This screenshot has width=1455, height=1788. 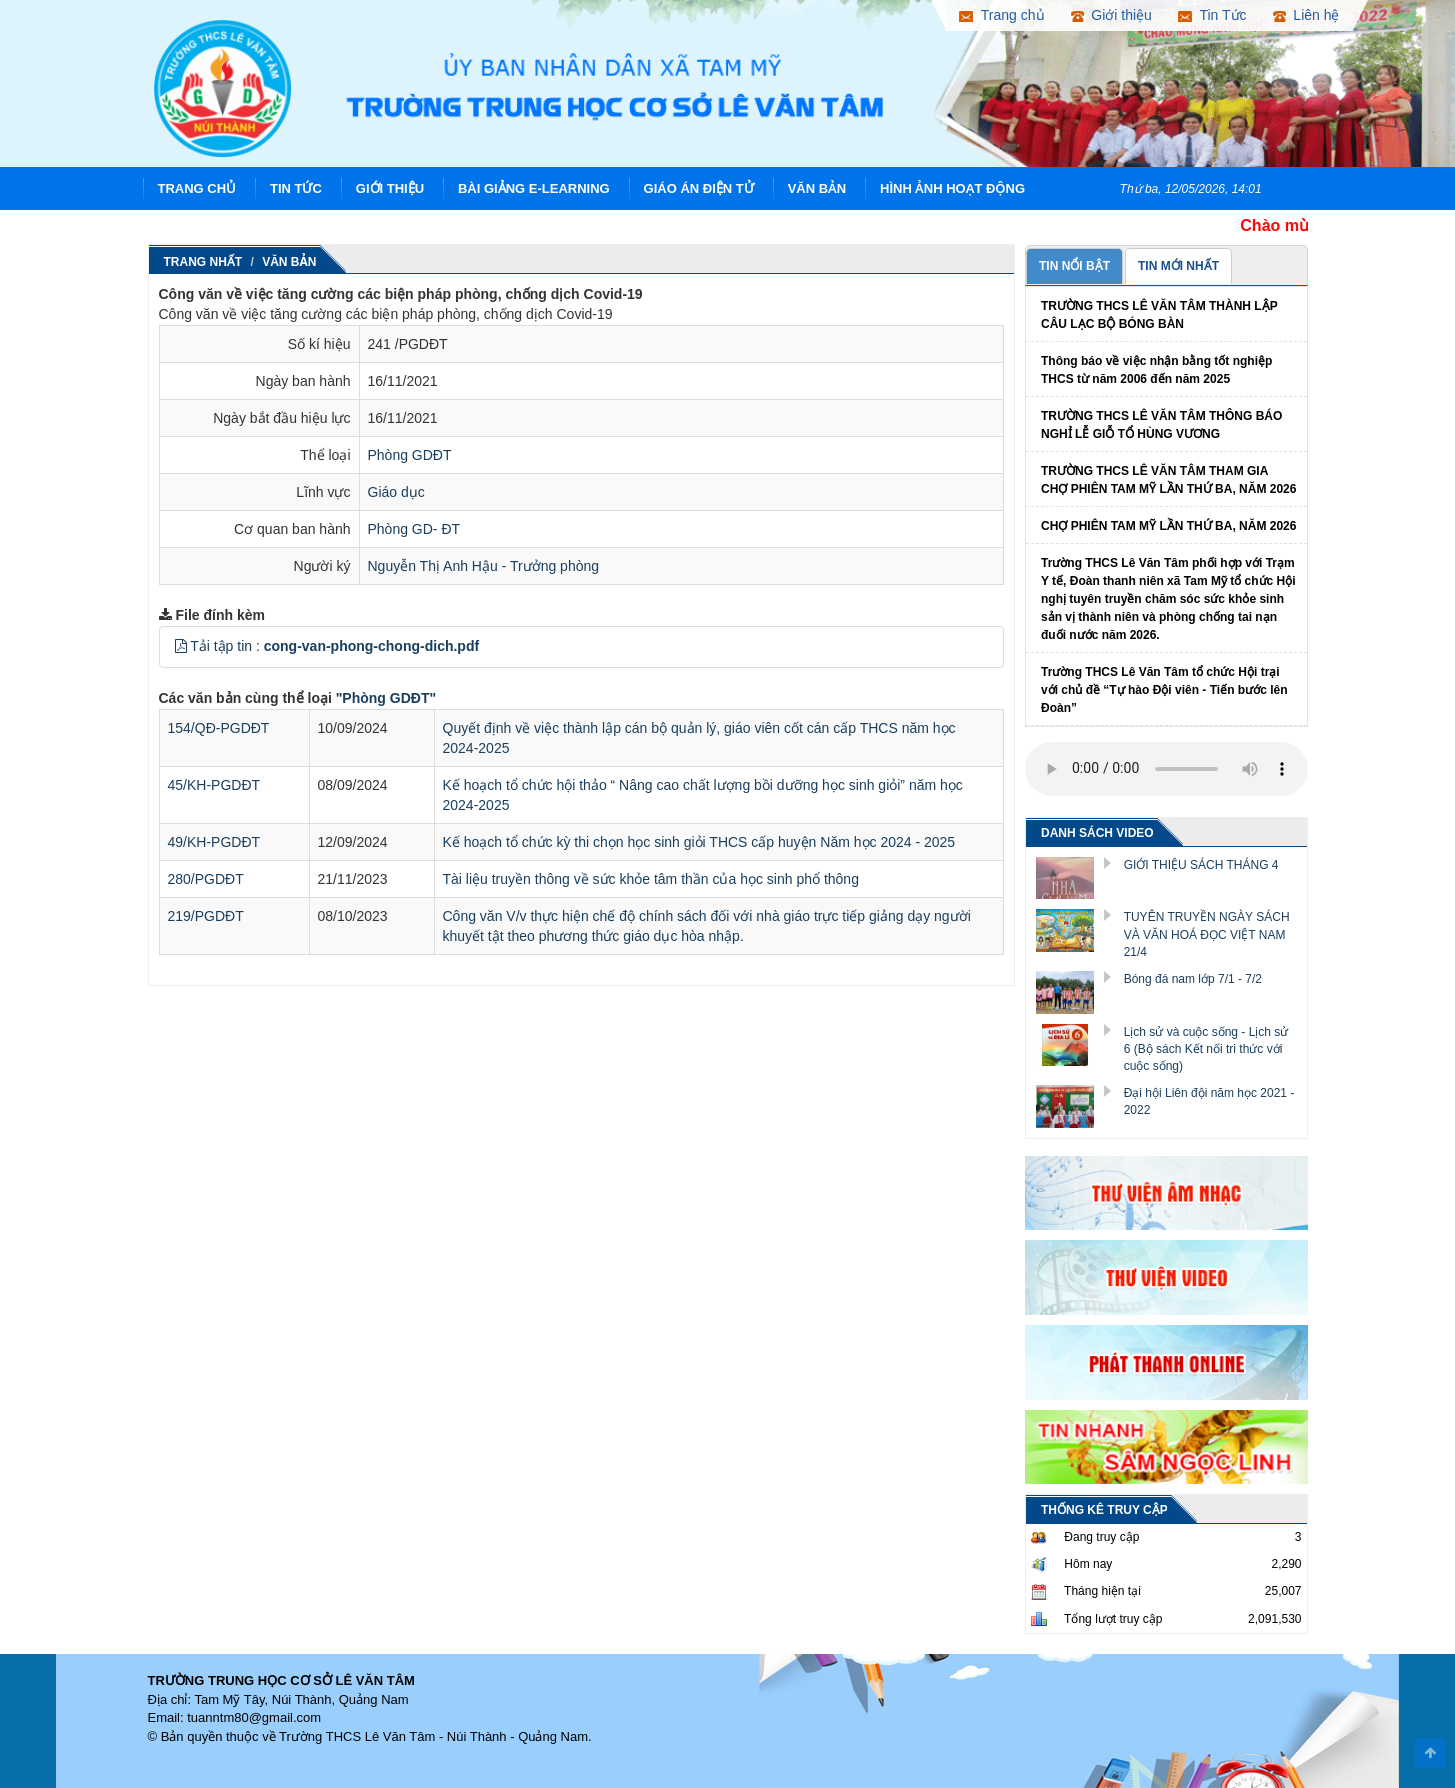 What do you see at coordinates (334, 646) in the screenshot?
I see `Tải tập tin :` at bounding box center [334, 646].